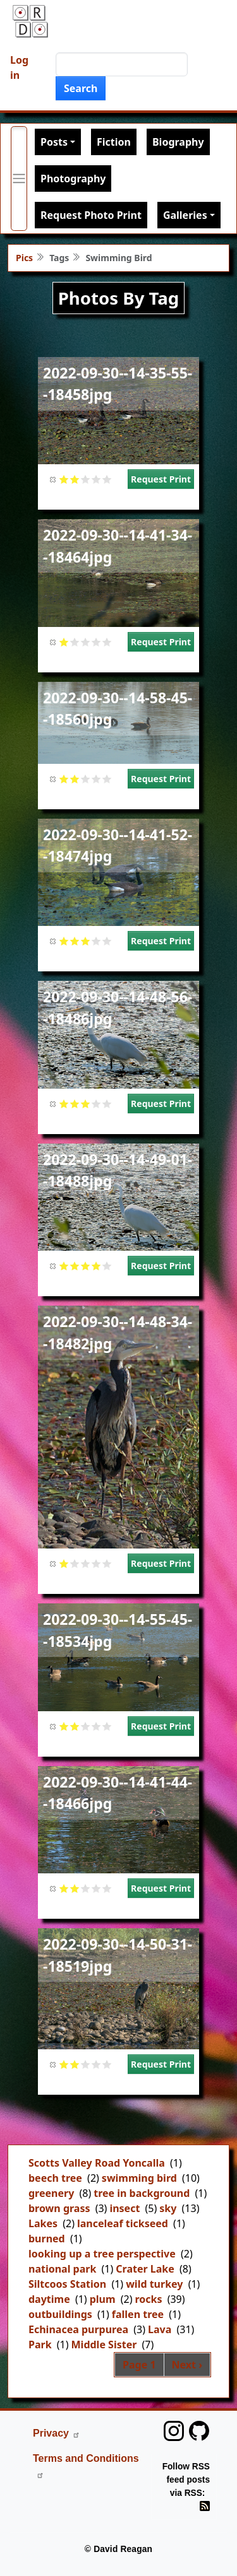  Describe the element at coordinates (96, 2163) in the screenshot. I see `Scotts Valley Road Yoncalla` at that location.